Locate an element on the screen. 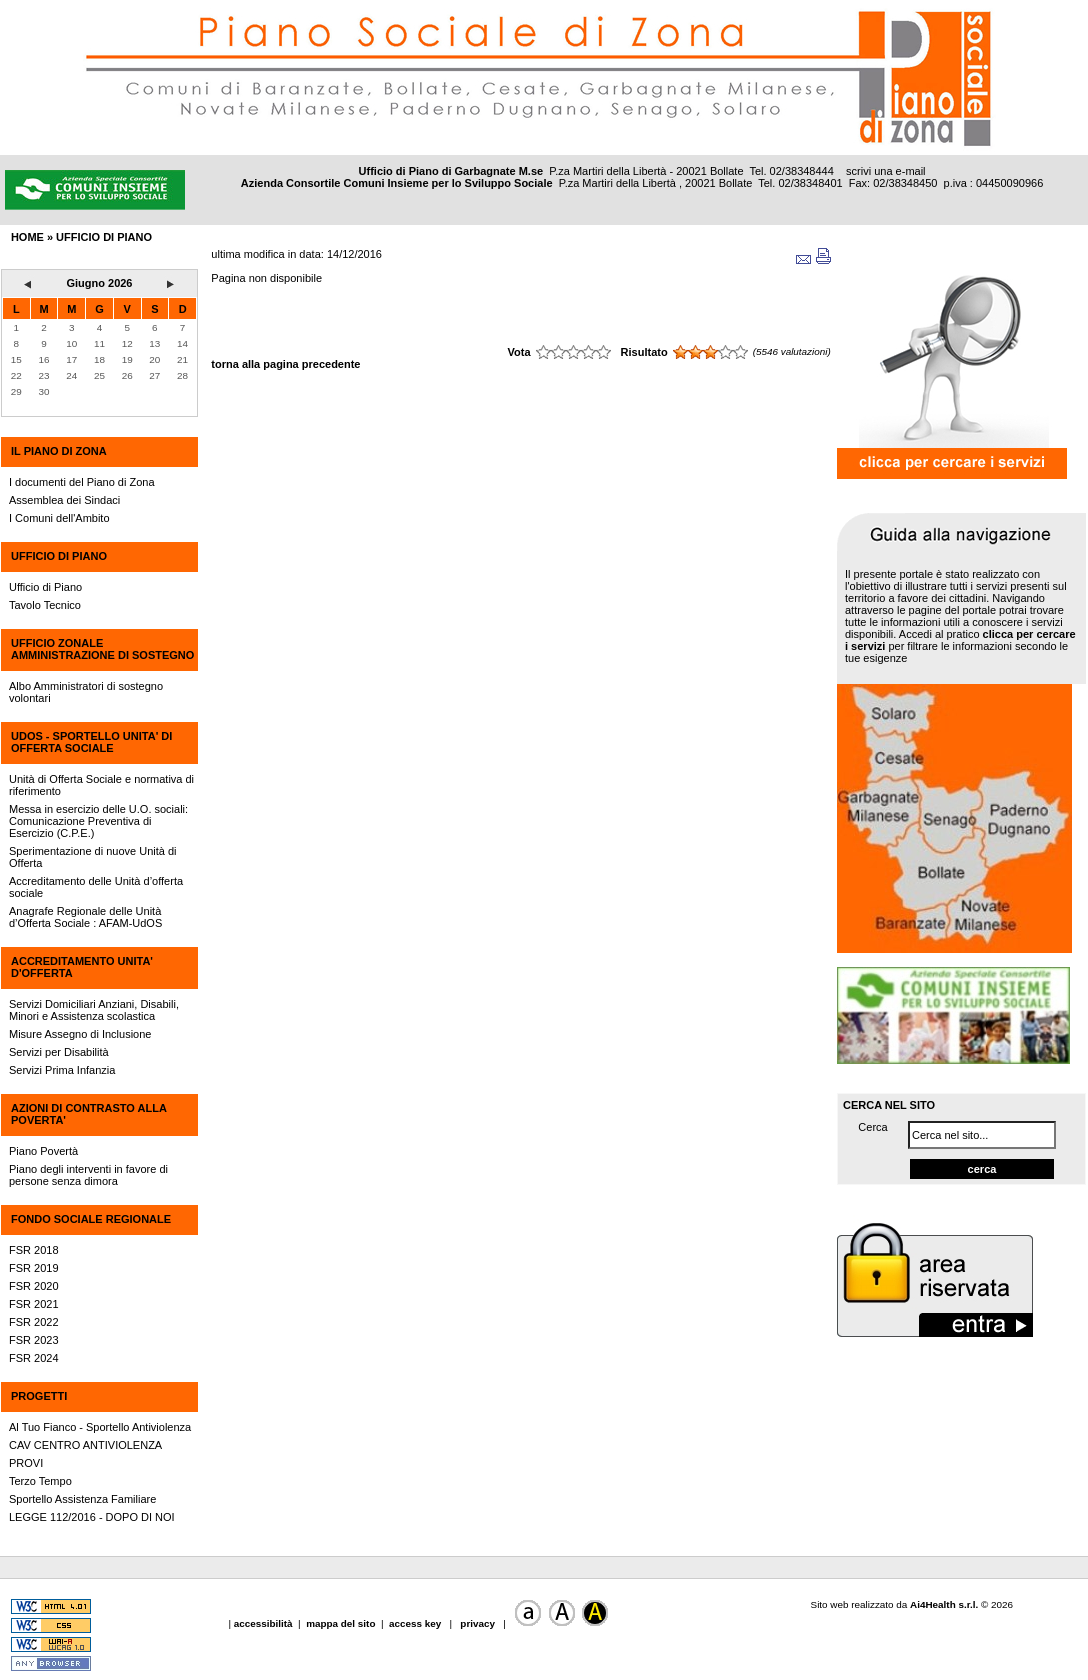 Image resolution: width=1088 pixels, height=1680 pixels. Piano Povertà is located at coordinates (43, 1151).